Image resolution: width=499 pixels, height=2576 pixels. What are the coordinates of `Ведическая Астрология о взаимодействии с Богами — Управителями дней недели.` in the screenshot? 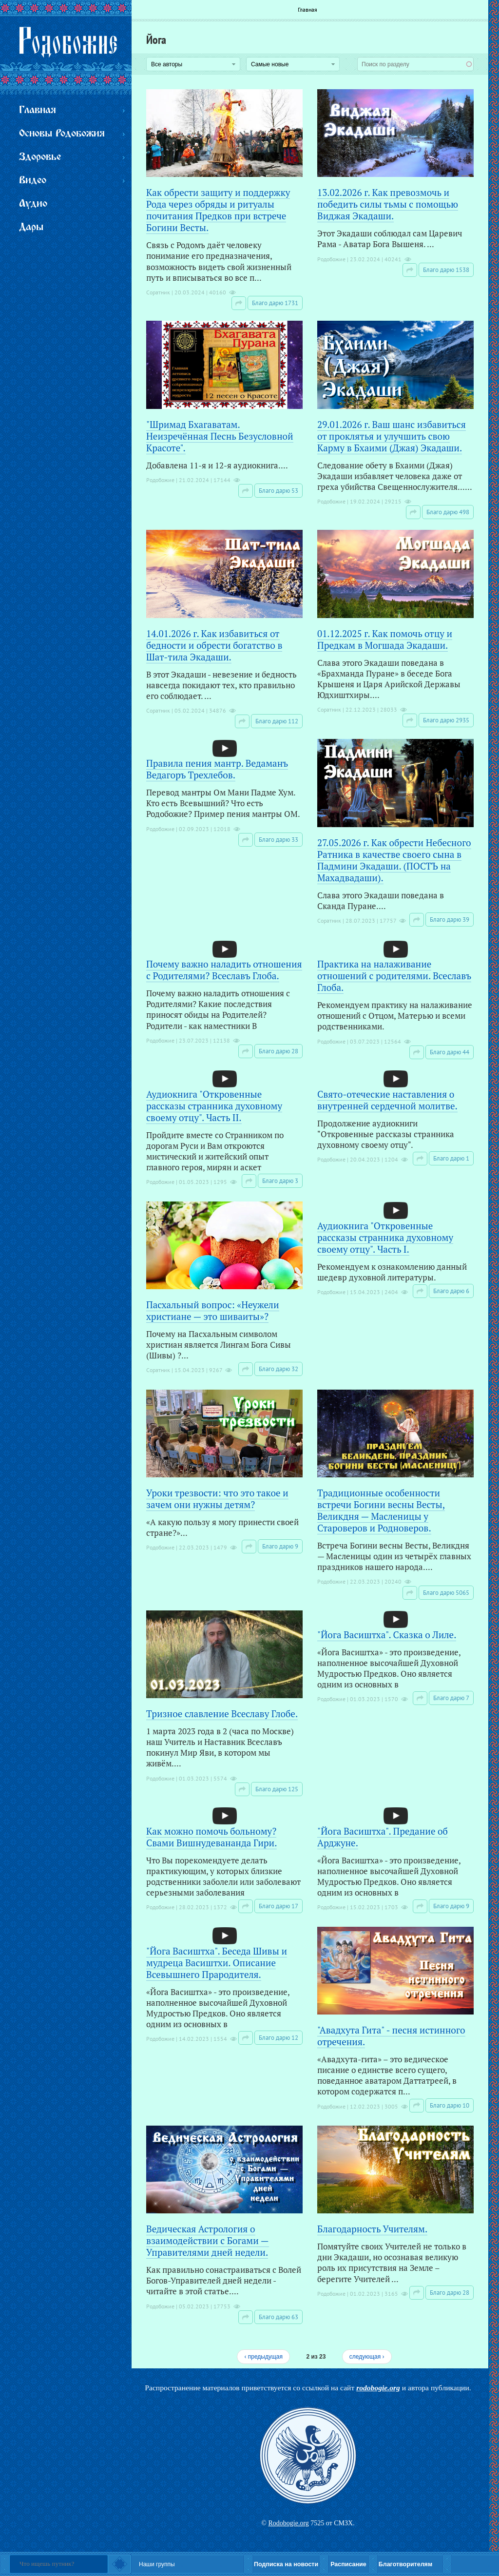 It's located at (207, 2240).